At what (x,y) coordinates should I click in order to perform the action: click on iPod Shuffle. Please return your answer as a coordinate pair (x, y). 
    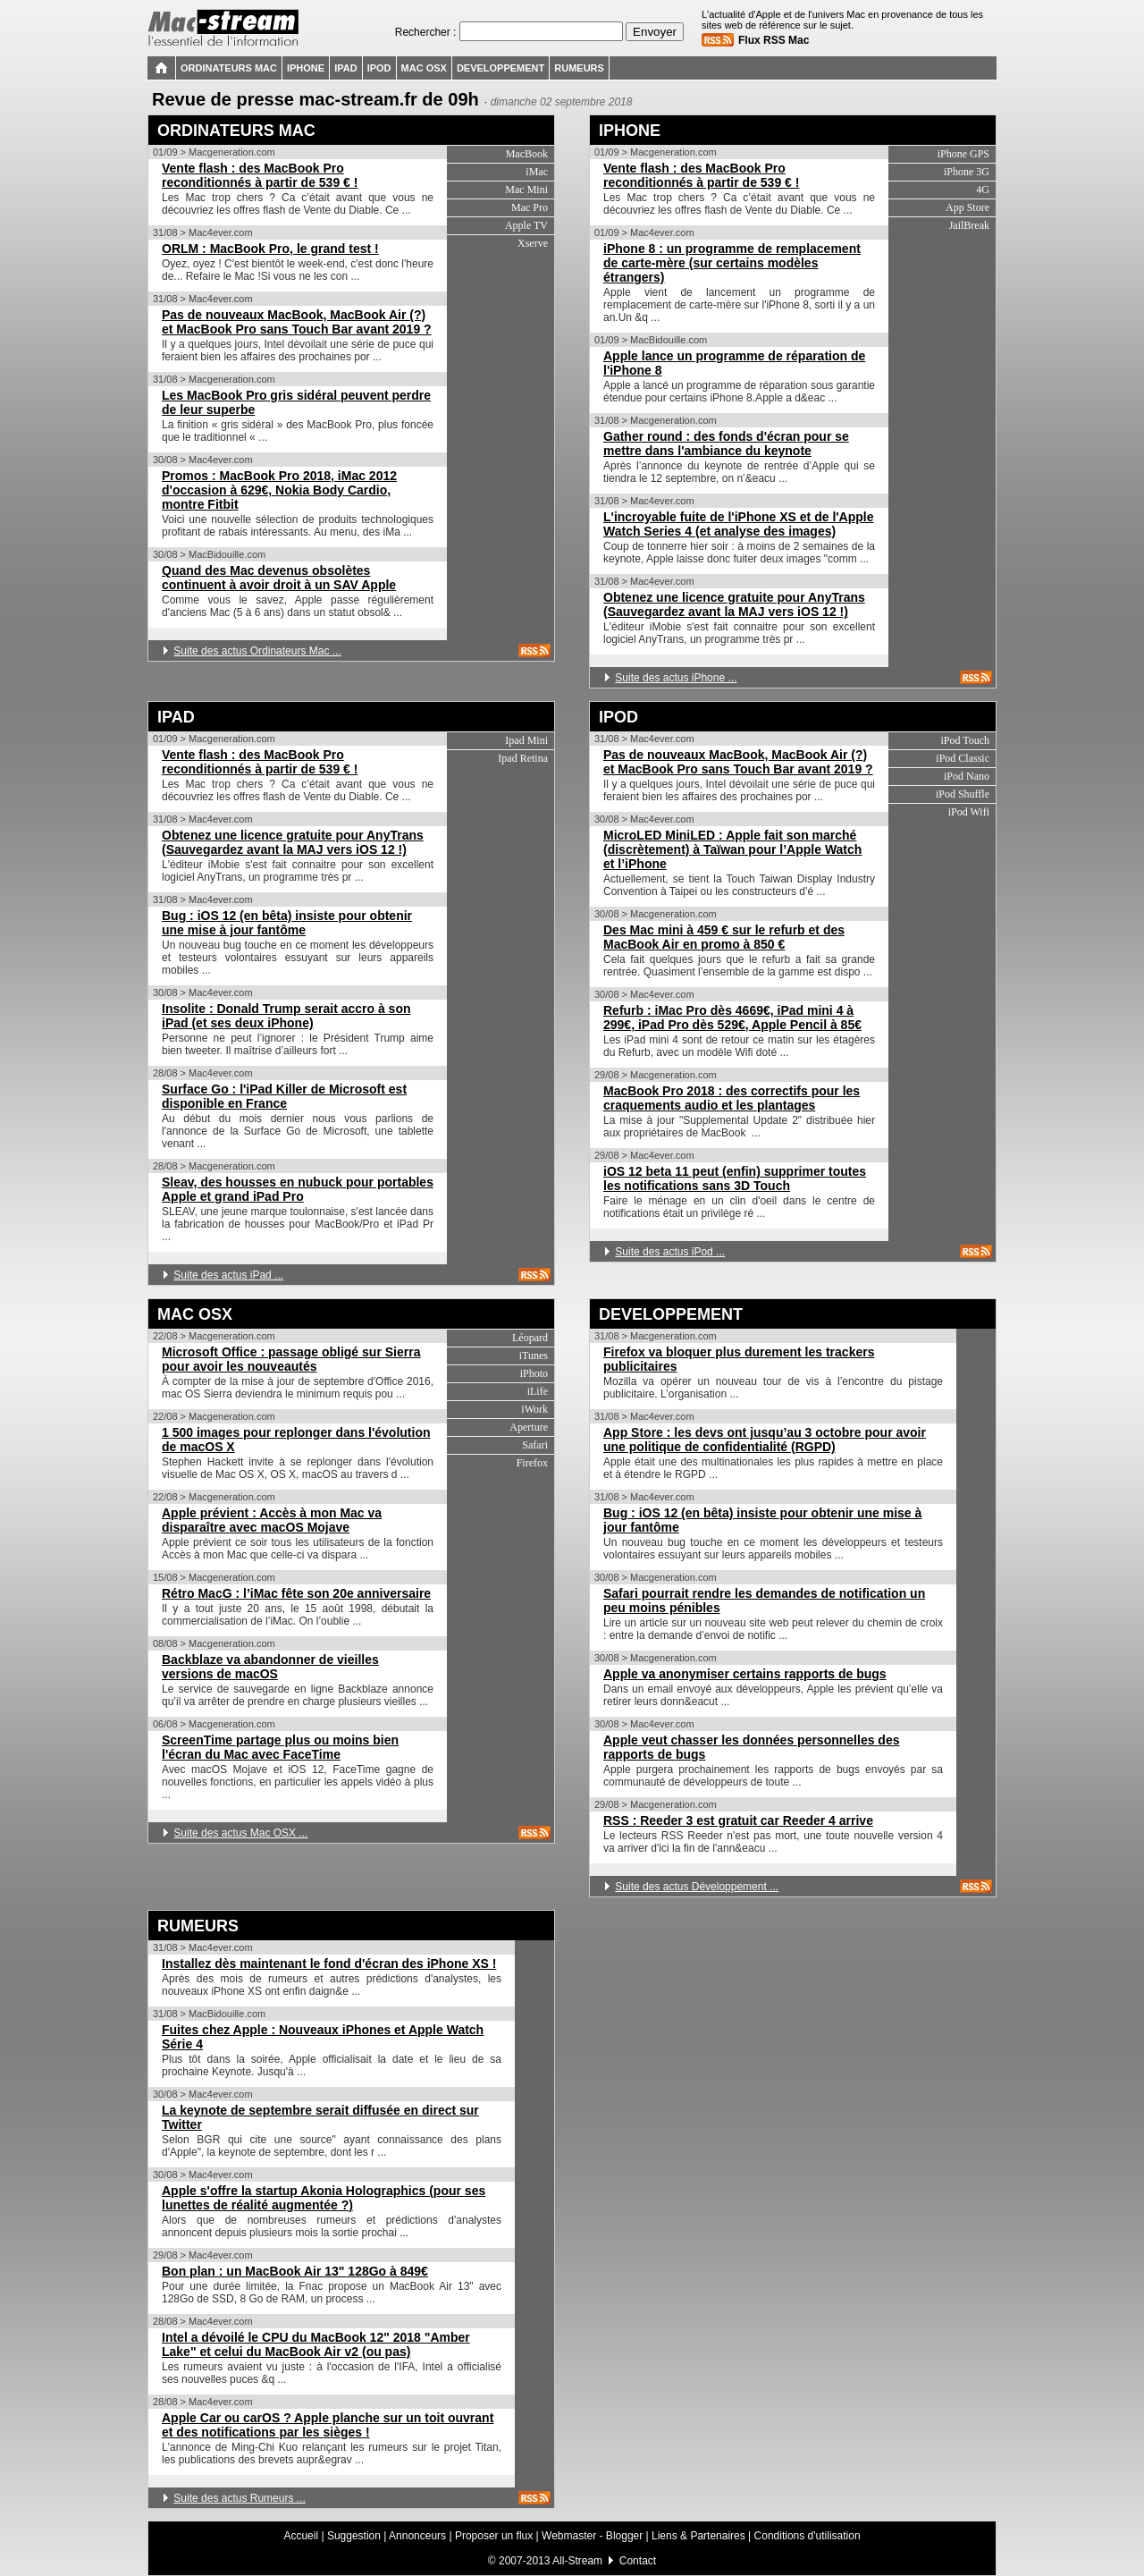
    Looking at the image, I should click on (962, 794).